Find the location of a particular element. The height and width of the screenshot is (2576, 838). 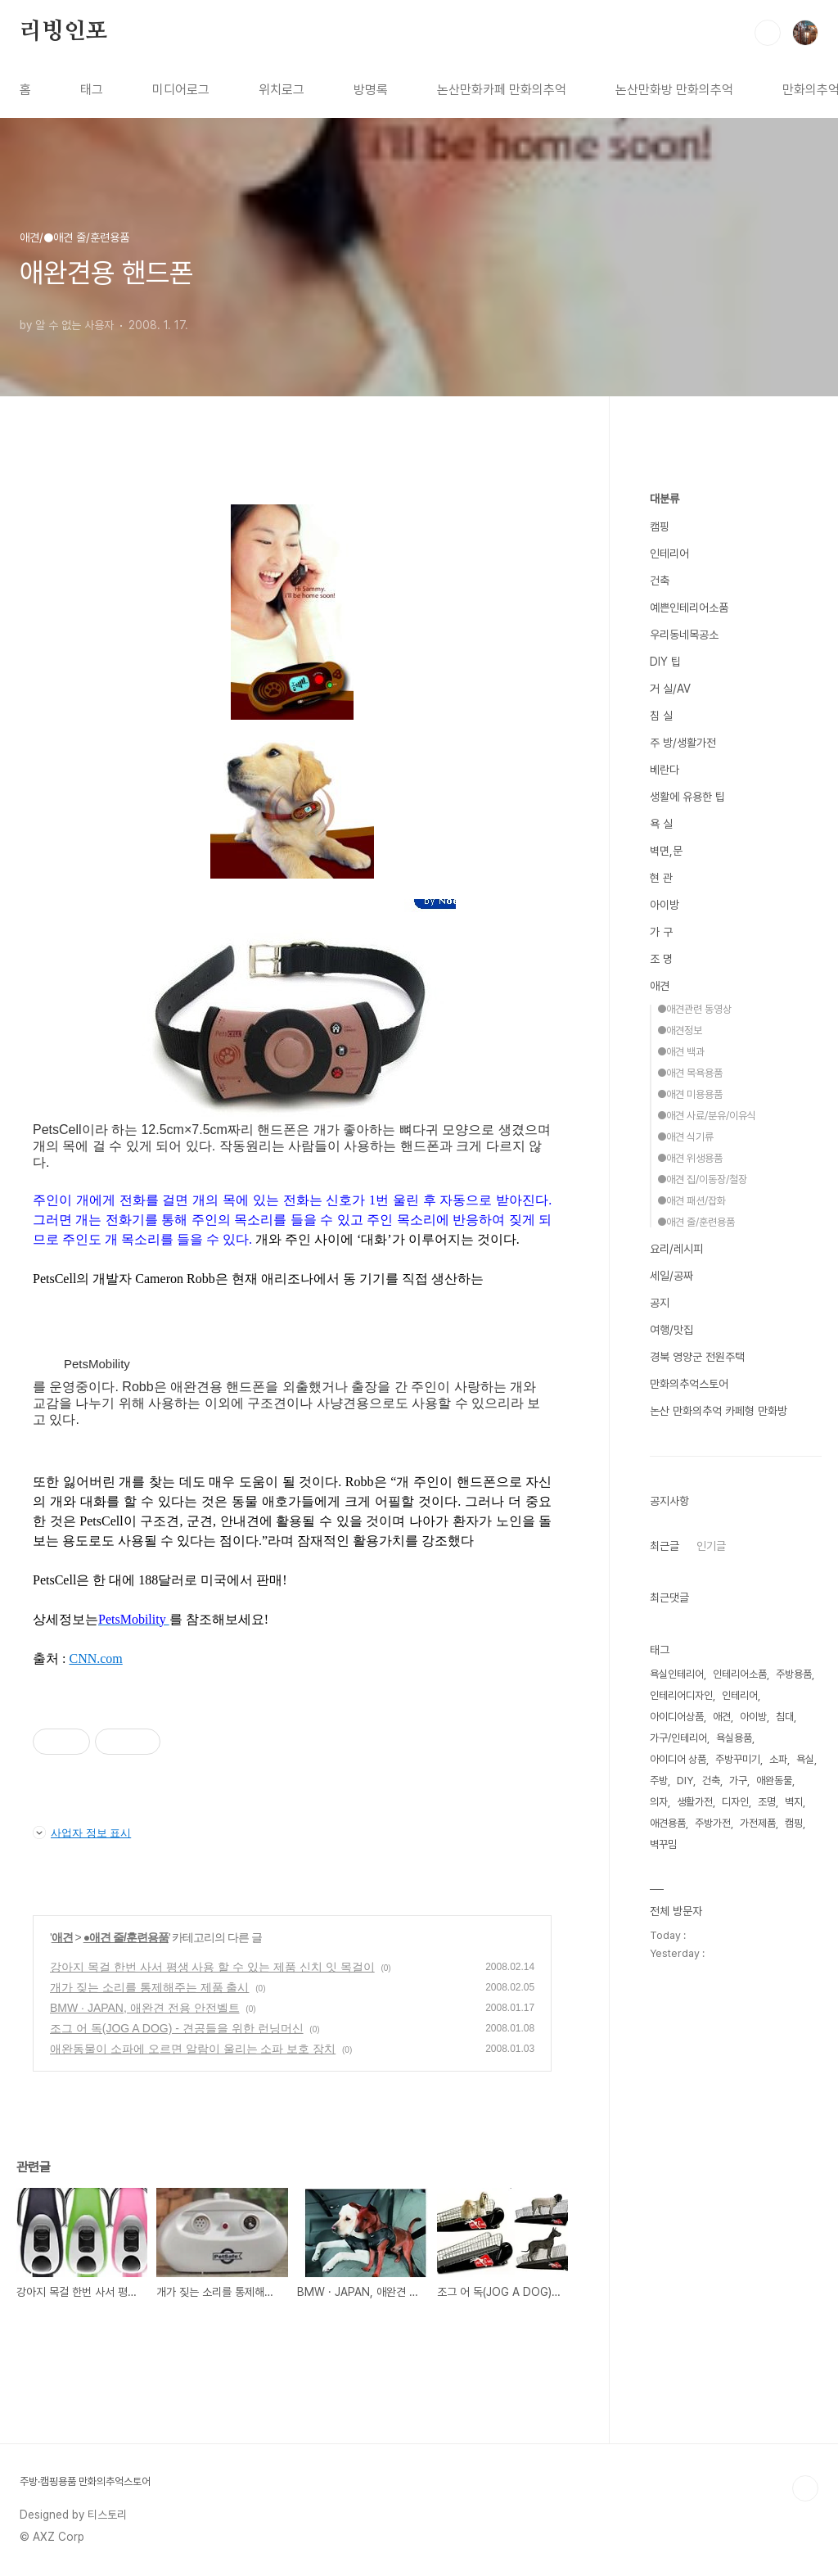

공지 is located at coordinates (659, 1302).